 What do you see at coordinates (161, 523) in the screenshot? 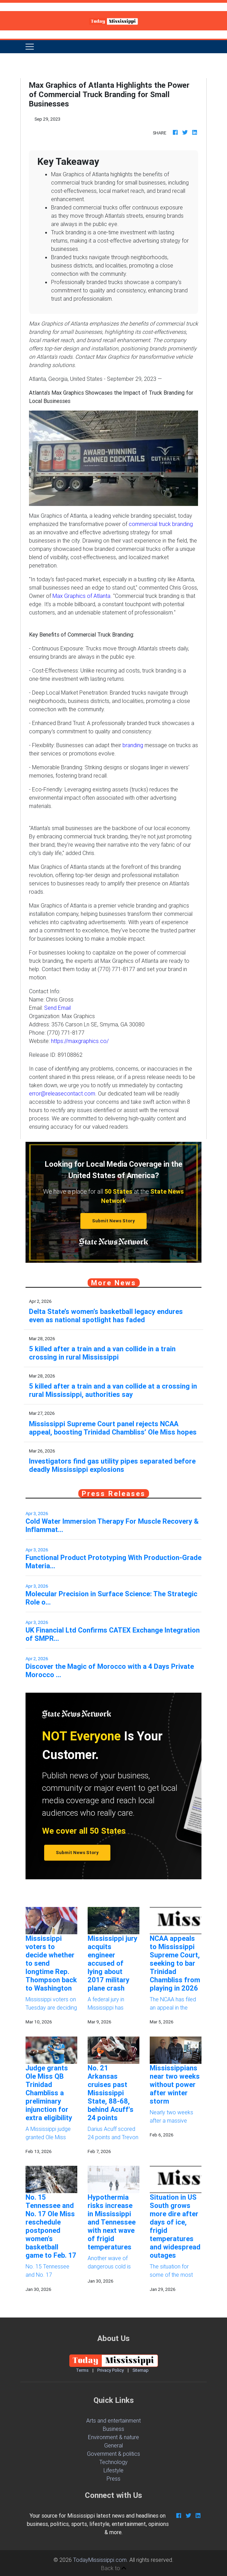
I see `commercial truck branding` at bounding box center [161, 523].